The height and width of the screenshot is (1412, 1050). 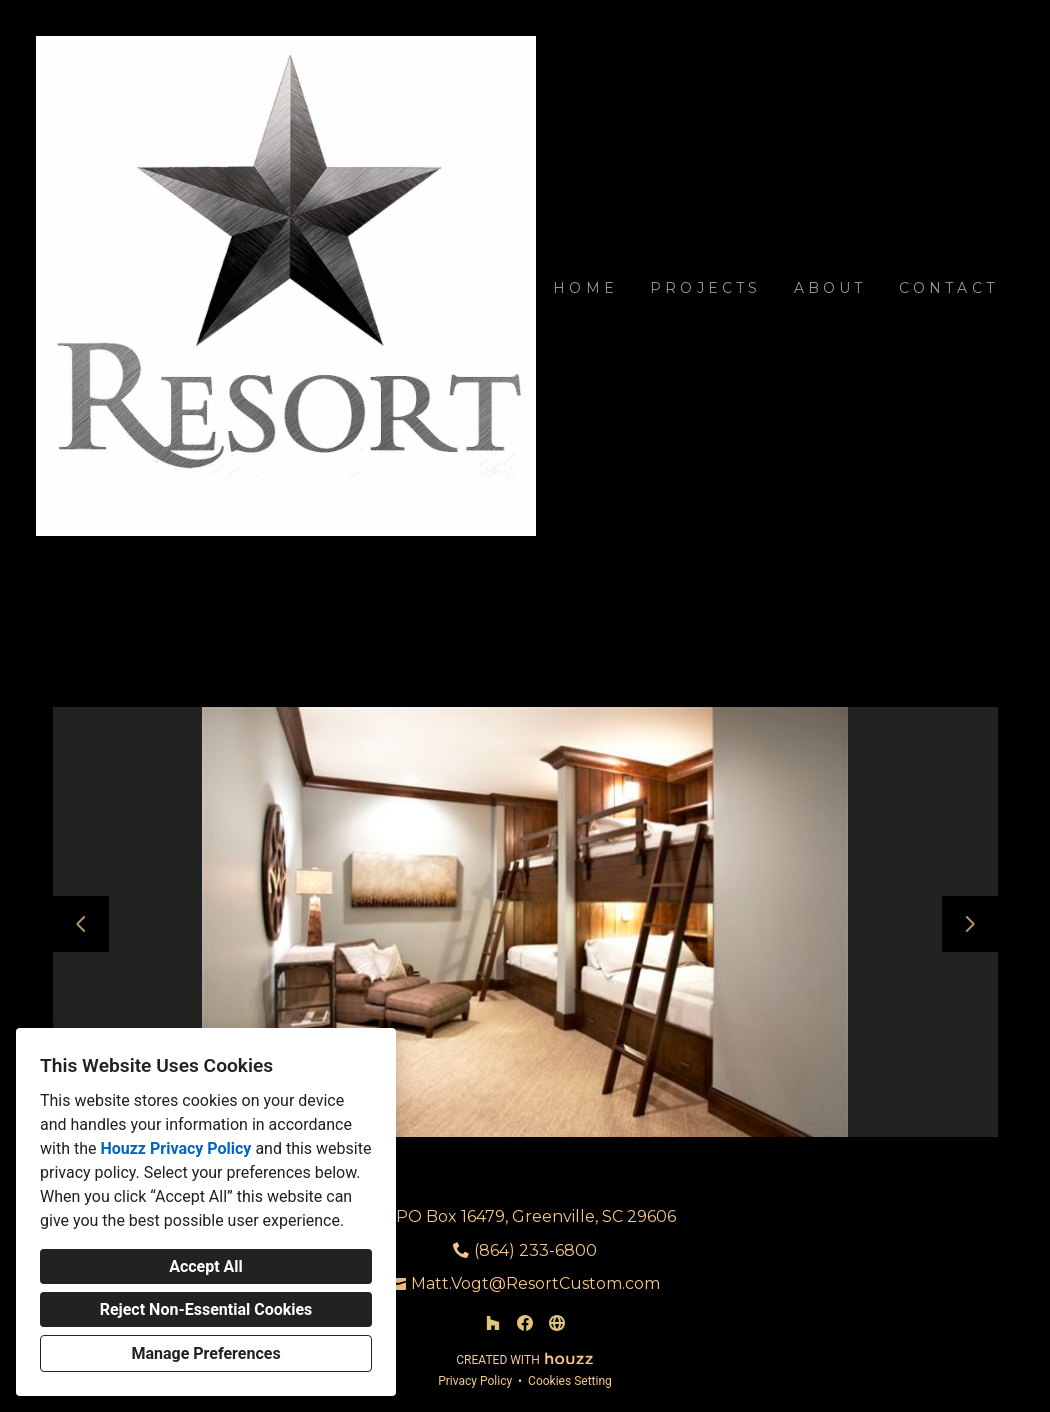 I want to click on Privacy Policy, so click(x=475, y=1381).